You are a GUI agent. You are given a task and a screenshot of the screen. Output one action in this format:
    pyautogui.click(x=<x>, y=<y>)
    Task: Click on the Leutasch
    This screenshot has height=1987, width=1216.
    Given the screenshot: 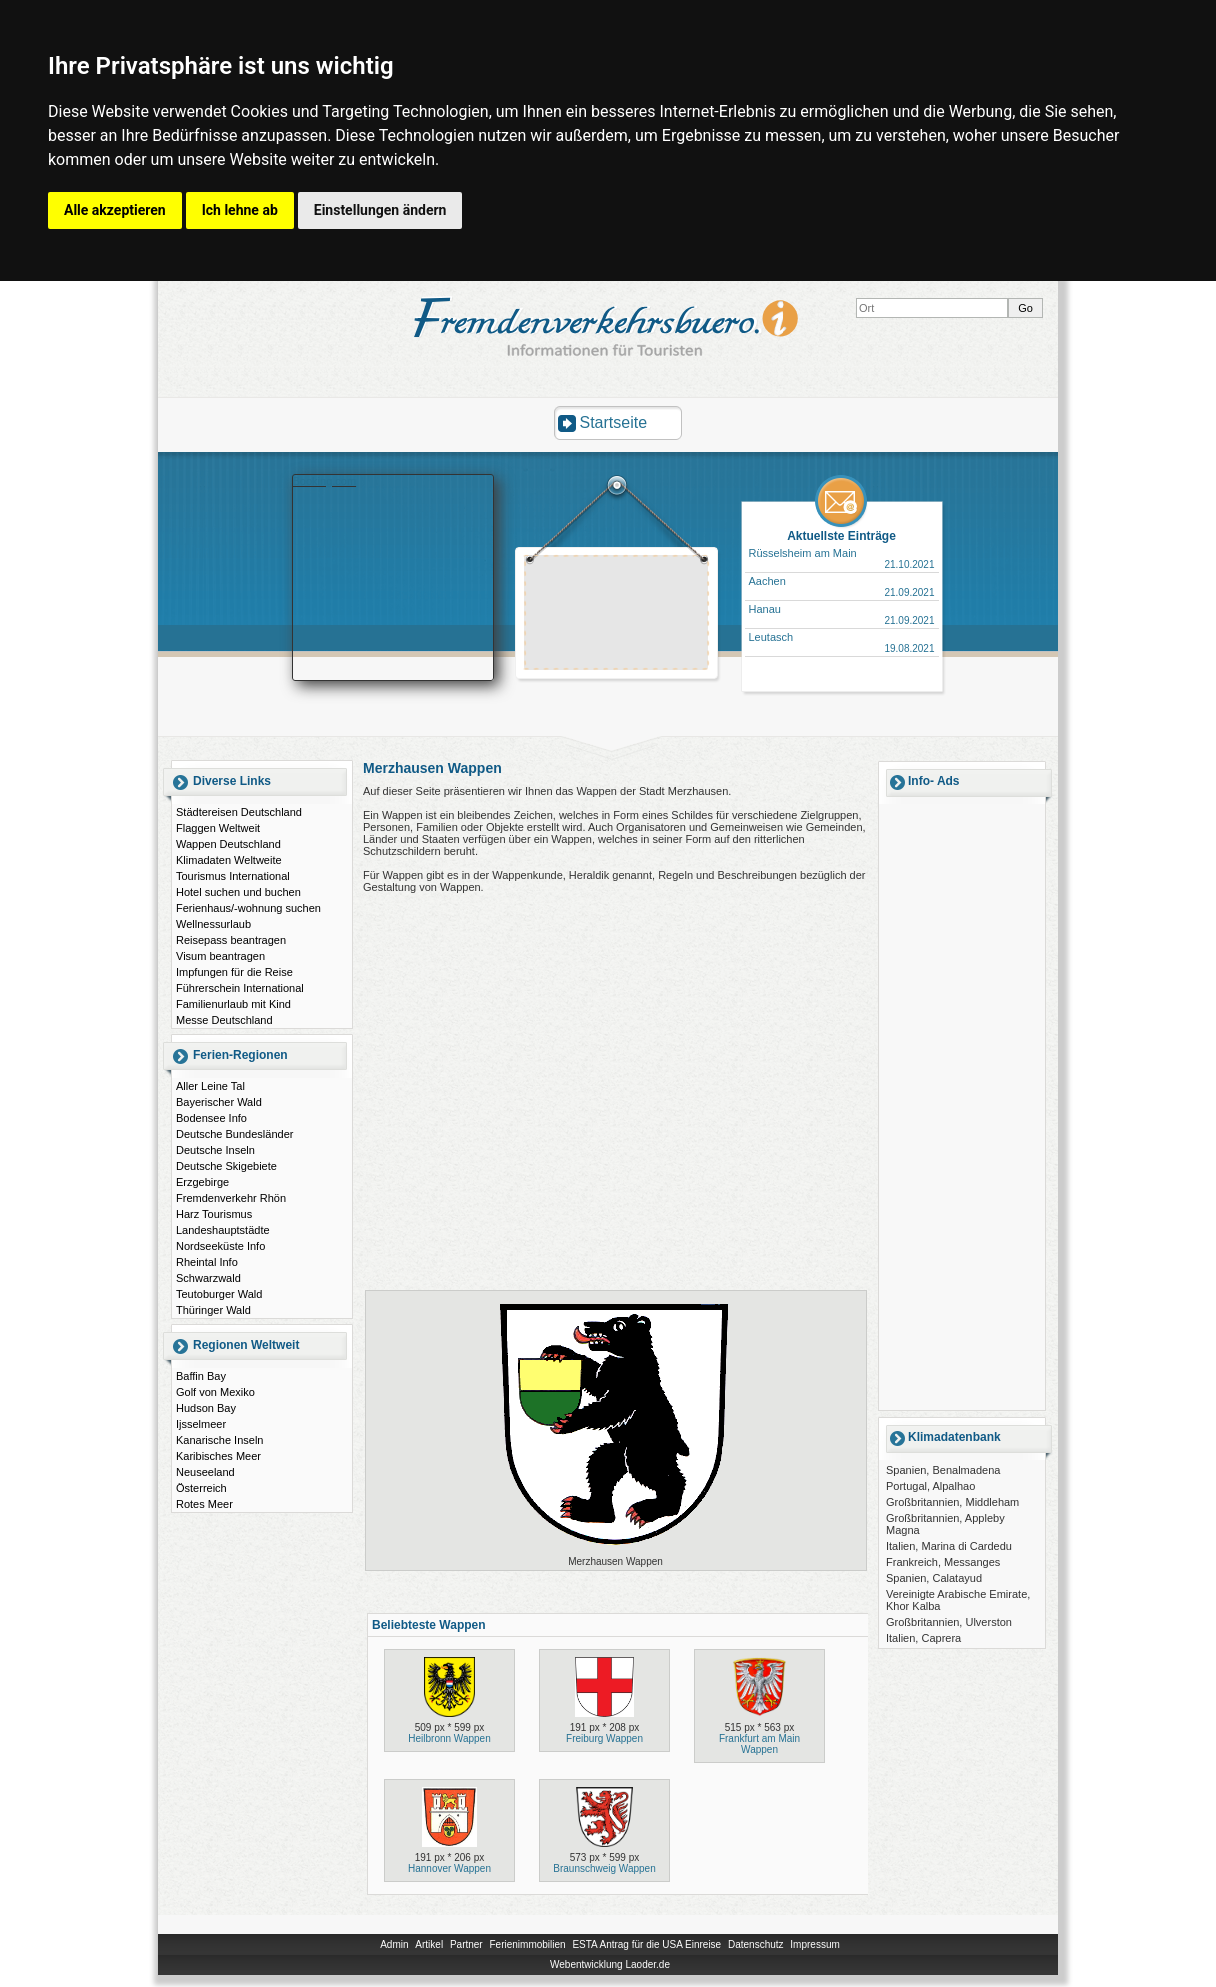 What is the action you would take?
    pyautogui.click(x=771, y=637)
    